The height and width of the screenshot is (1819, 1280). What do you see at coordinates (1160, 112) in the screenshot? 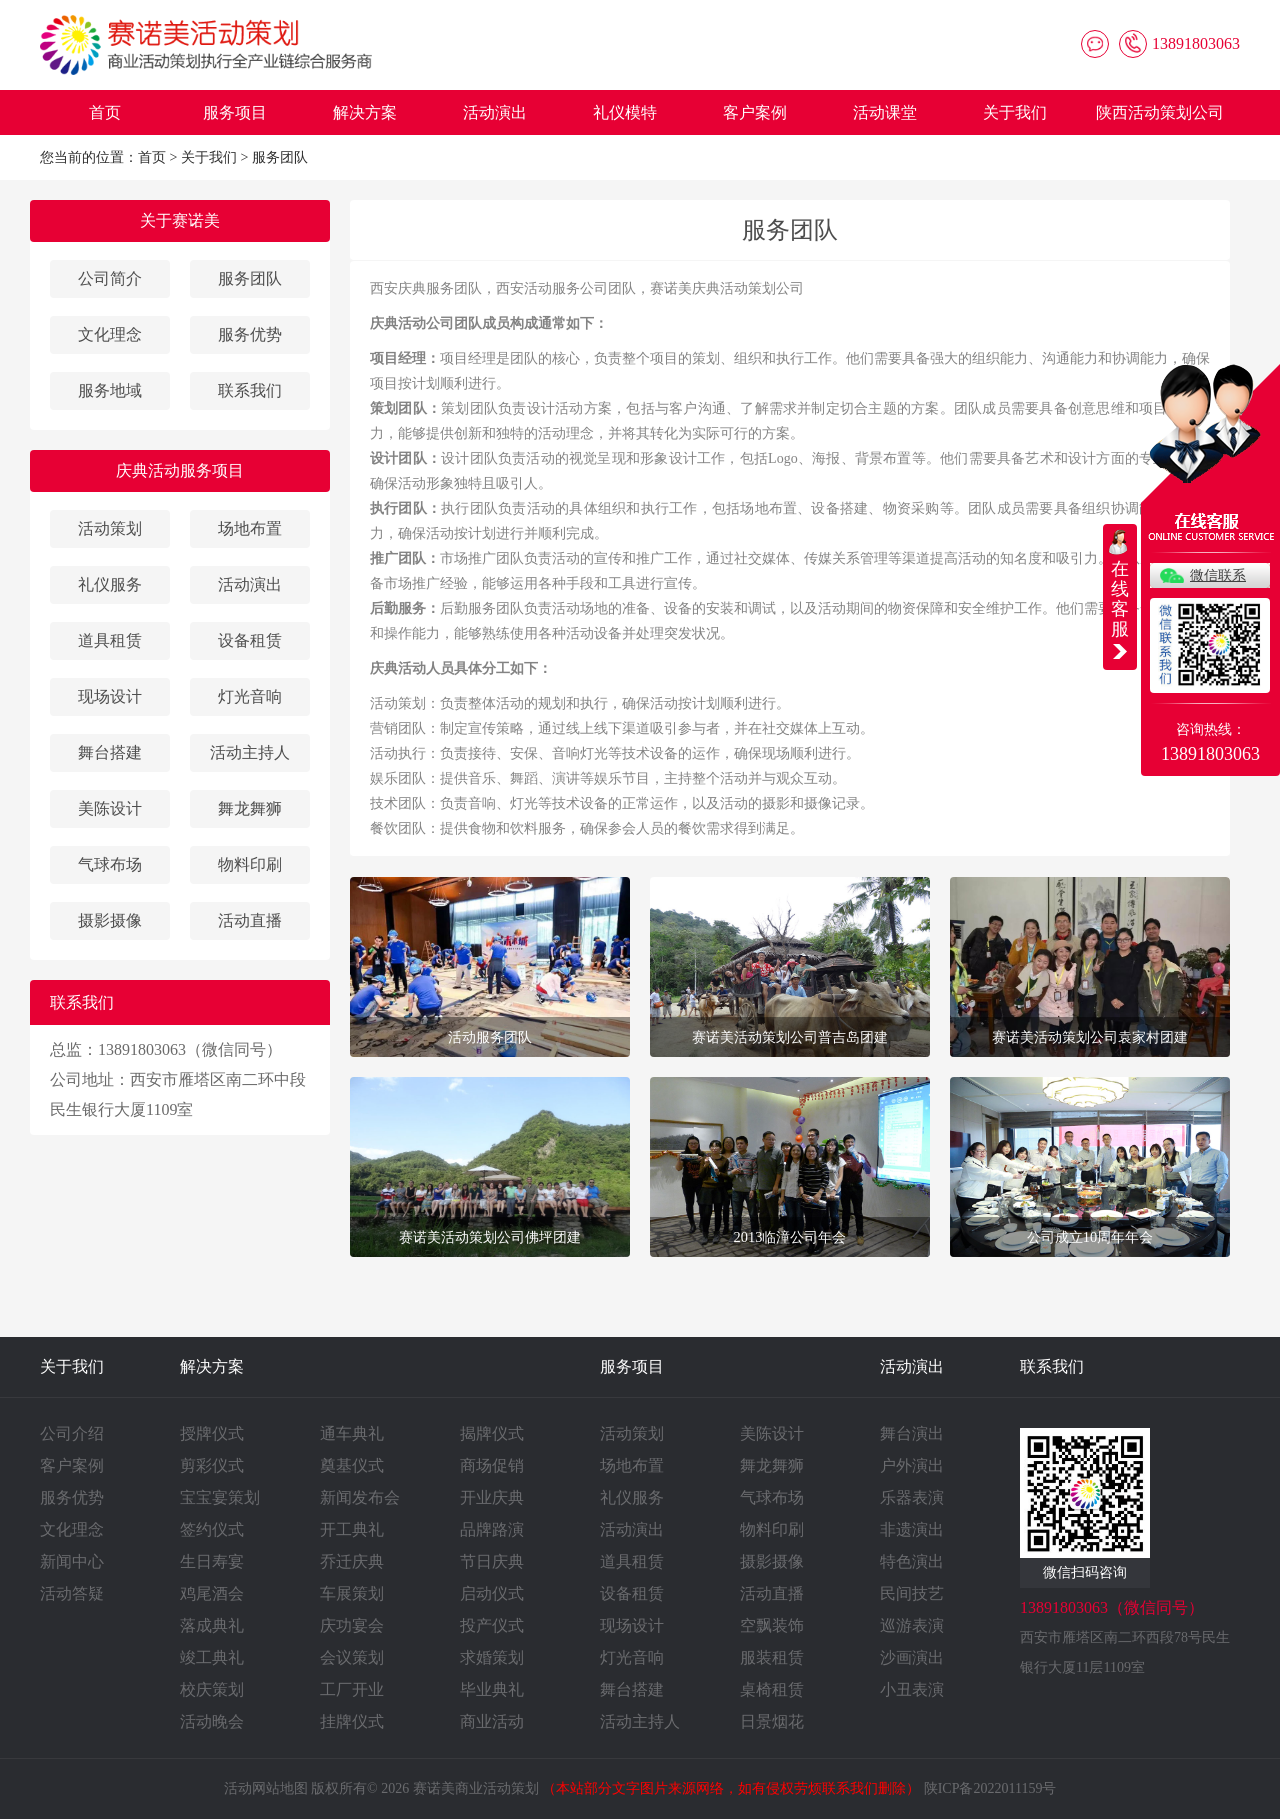
I see `陕西活动策划公司` at bounding box center [1160, 112].